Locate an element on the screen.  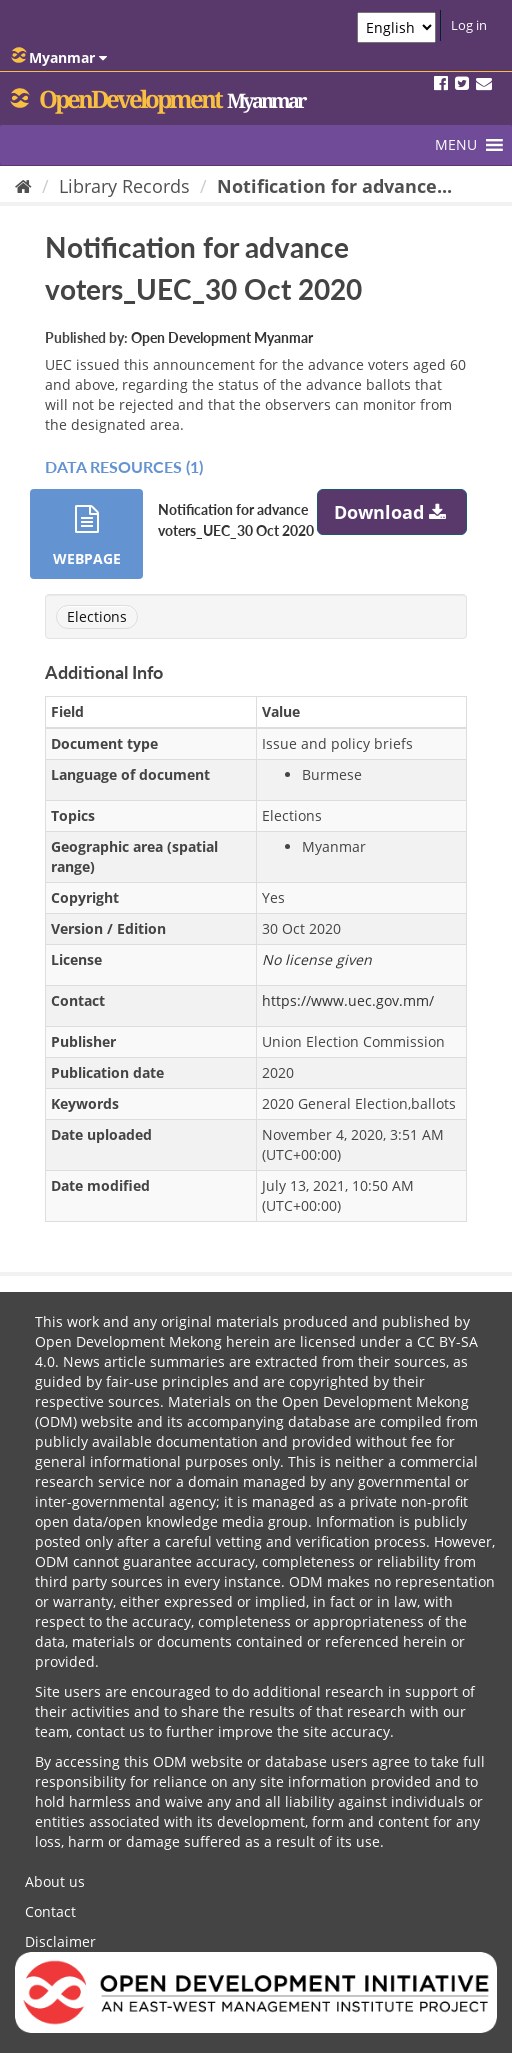
Library Records is located at coordinates (124, 186).